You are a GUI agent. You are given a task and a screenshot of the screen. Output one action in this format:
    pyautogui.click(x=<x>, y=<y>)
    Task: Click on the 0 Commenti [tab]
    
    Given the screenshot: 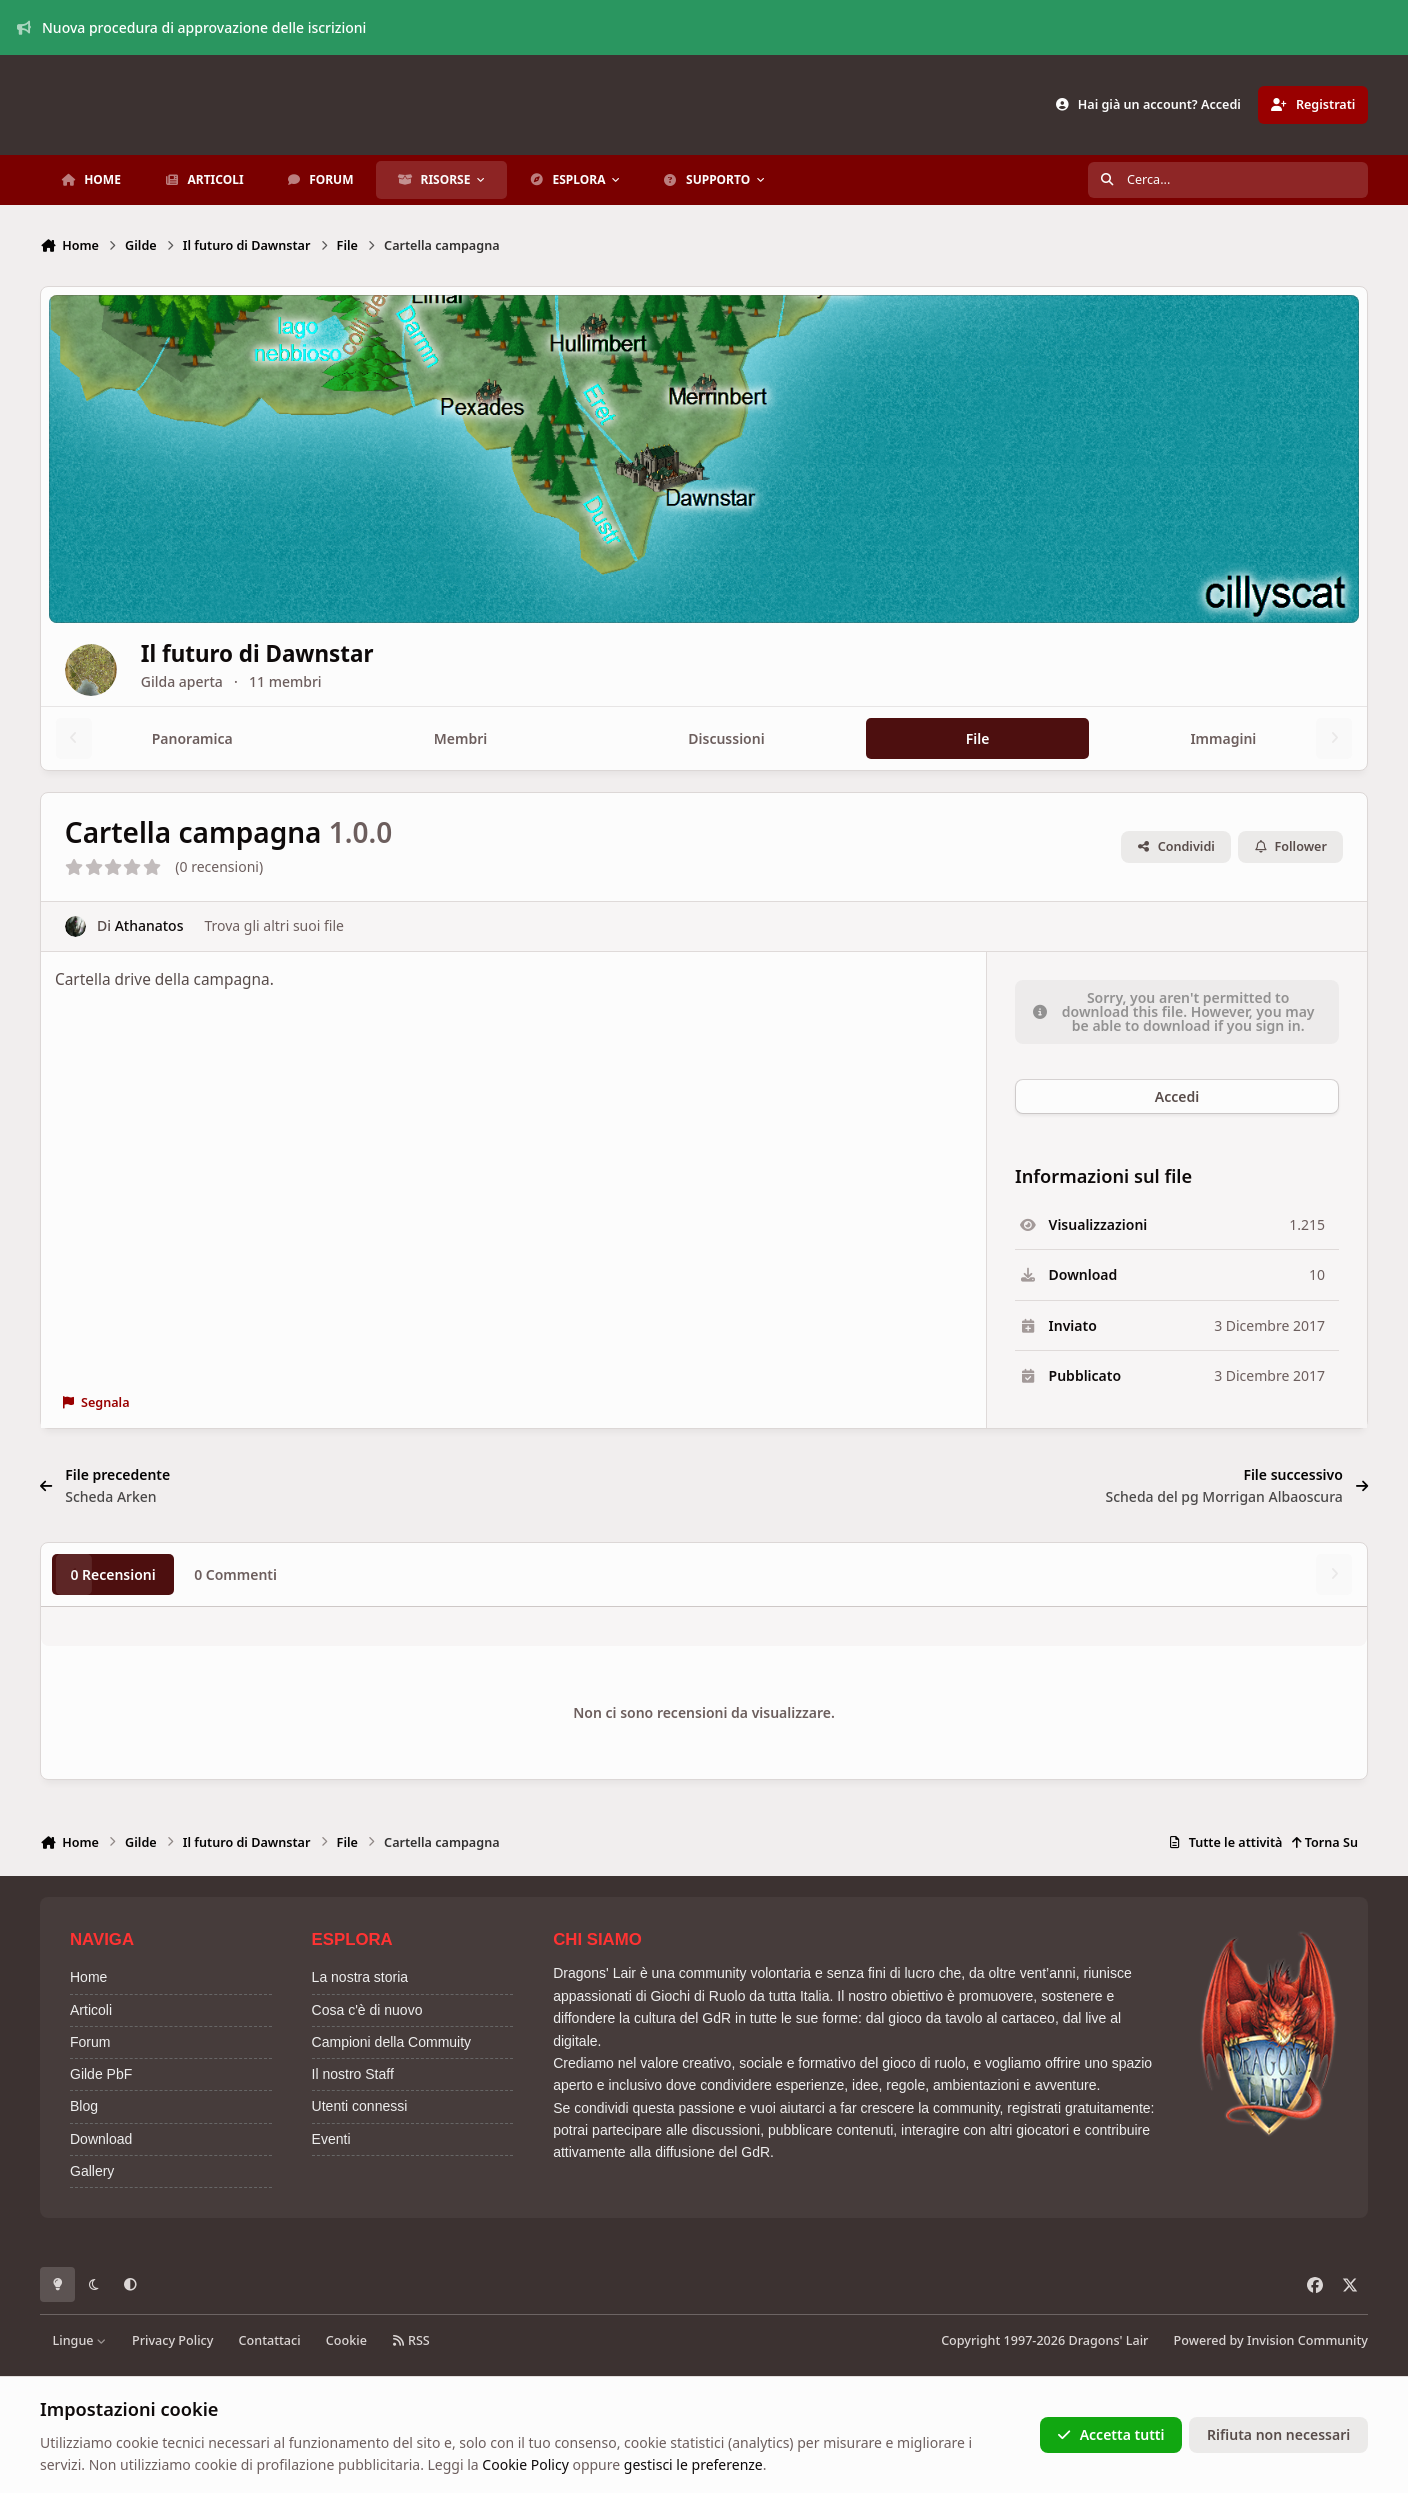 What is the action you would take?
    pyautogui.click(x=235, y=1574)
    